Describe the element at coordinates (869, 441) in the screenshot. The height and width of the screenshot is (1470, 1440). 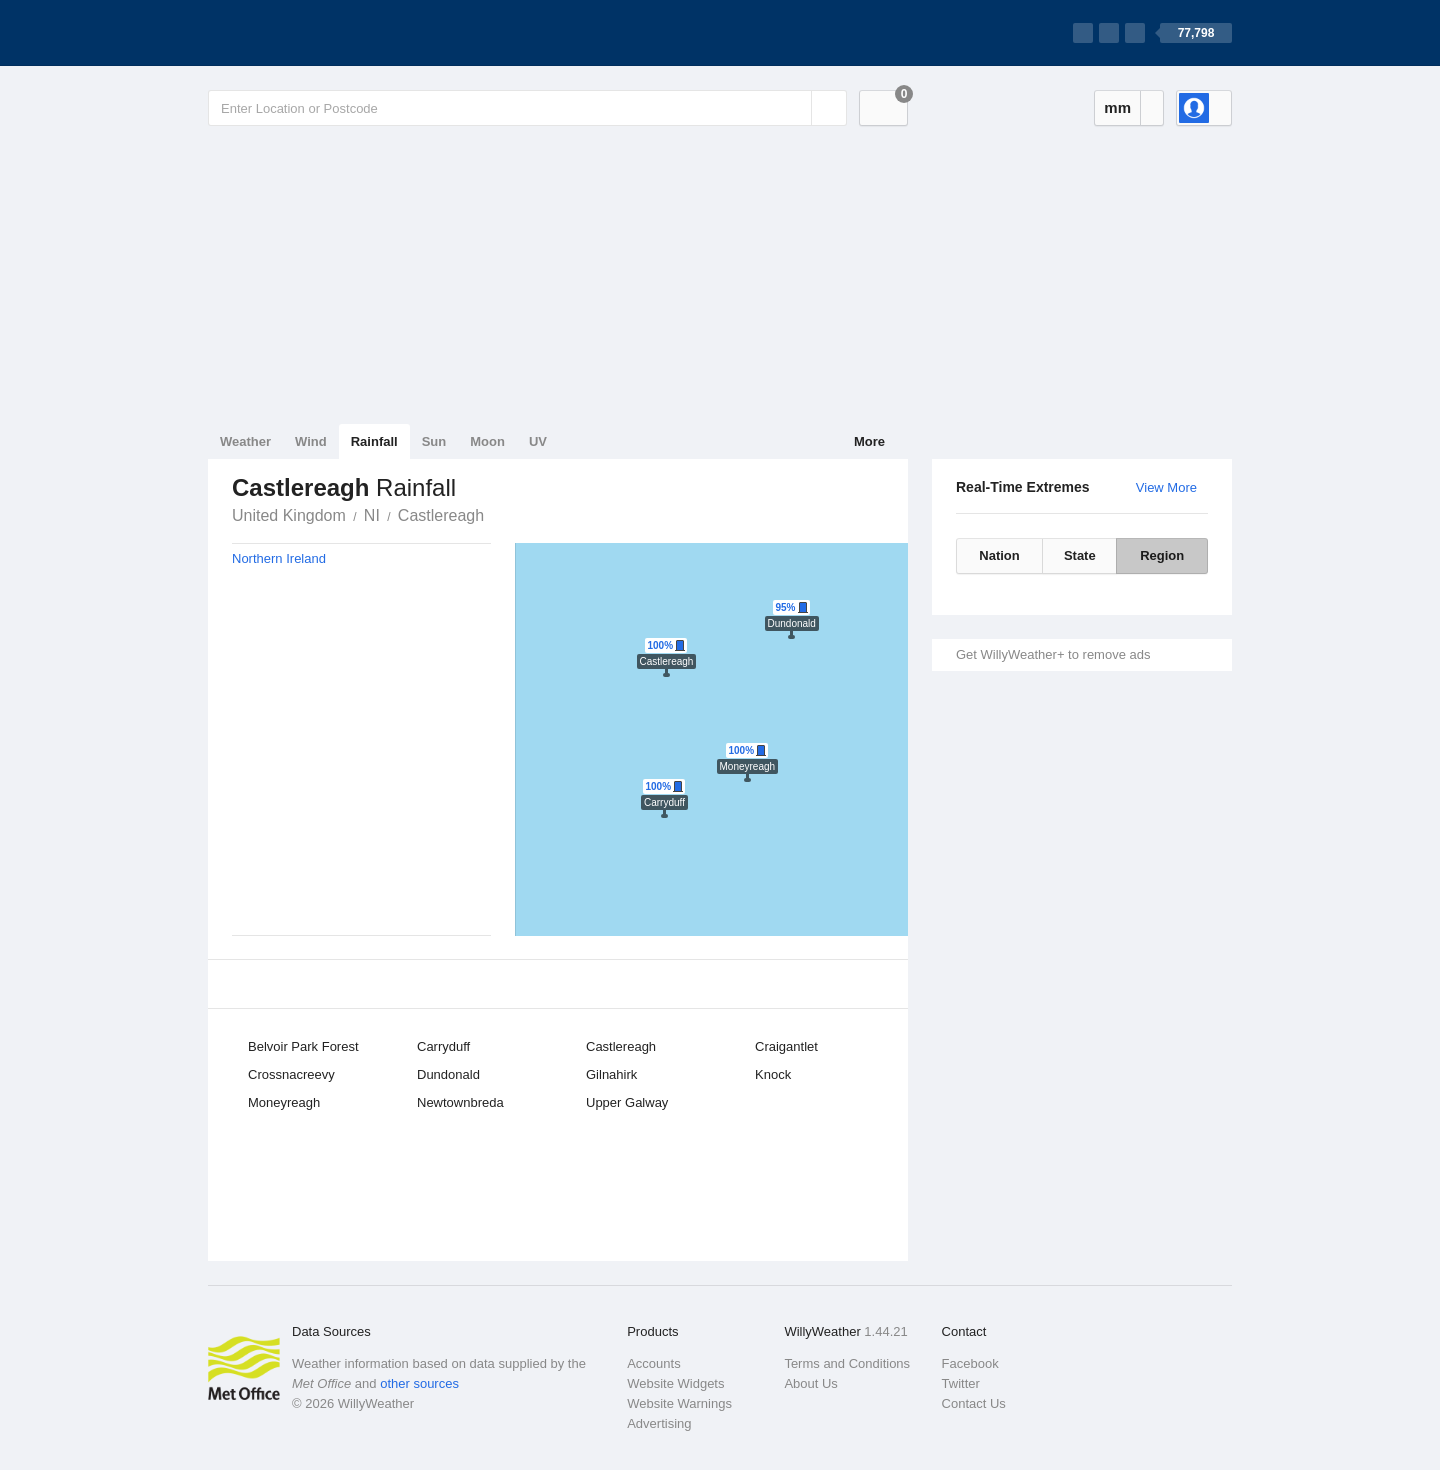
I see `More` at that location.